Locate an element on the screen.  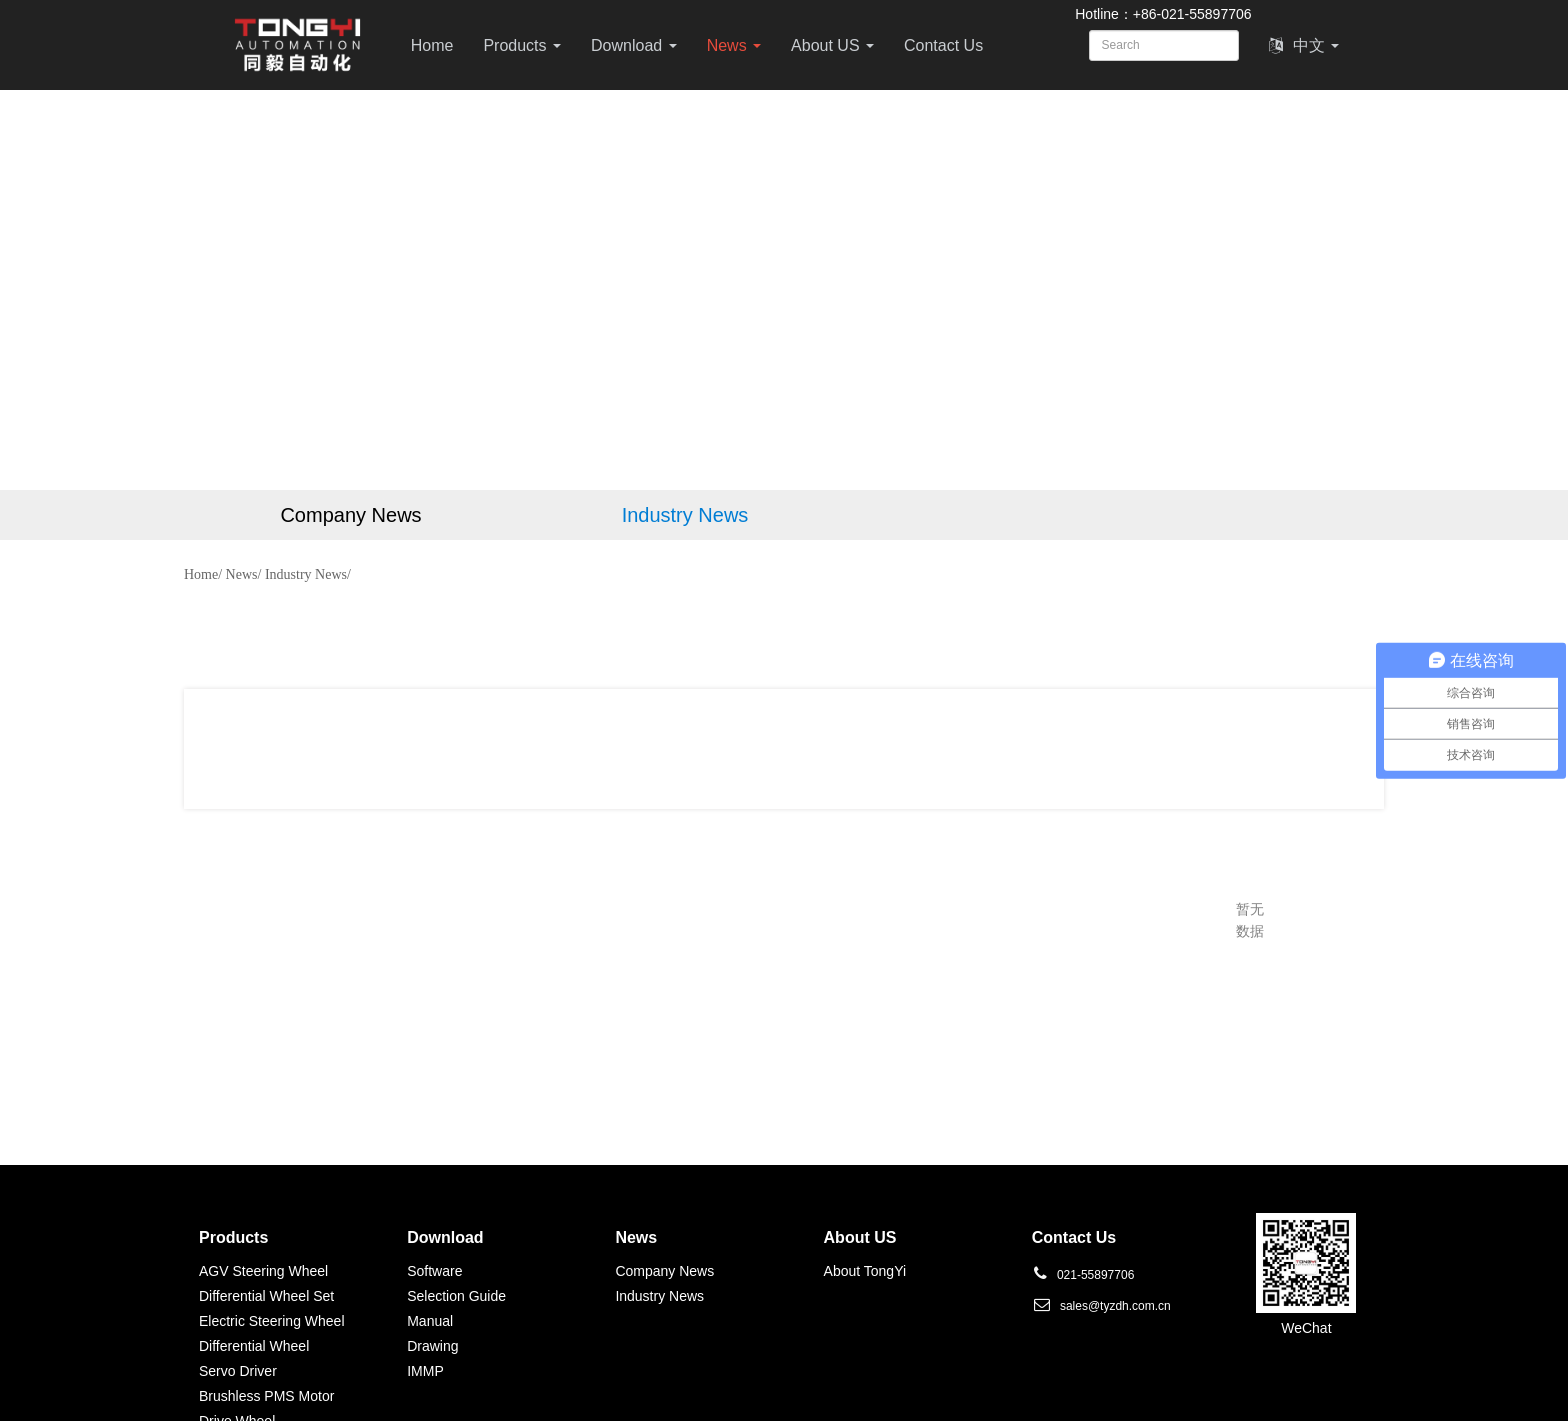
Manual is located at coordinates (430, 1321).